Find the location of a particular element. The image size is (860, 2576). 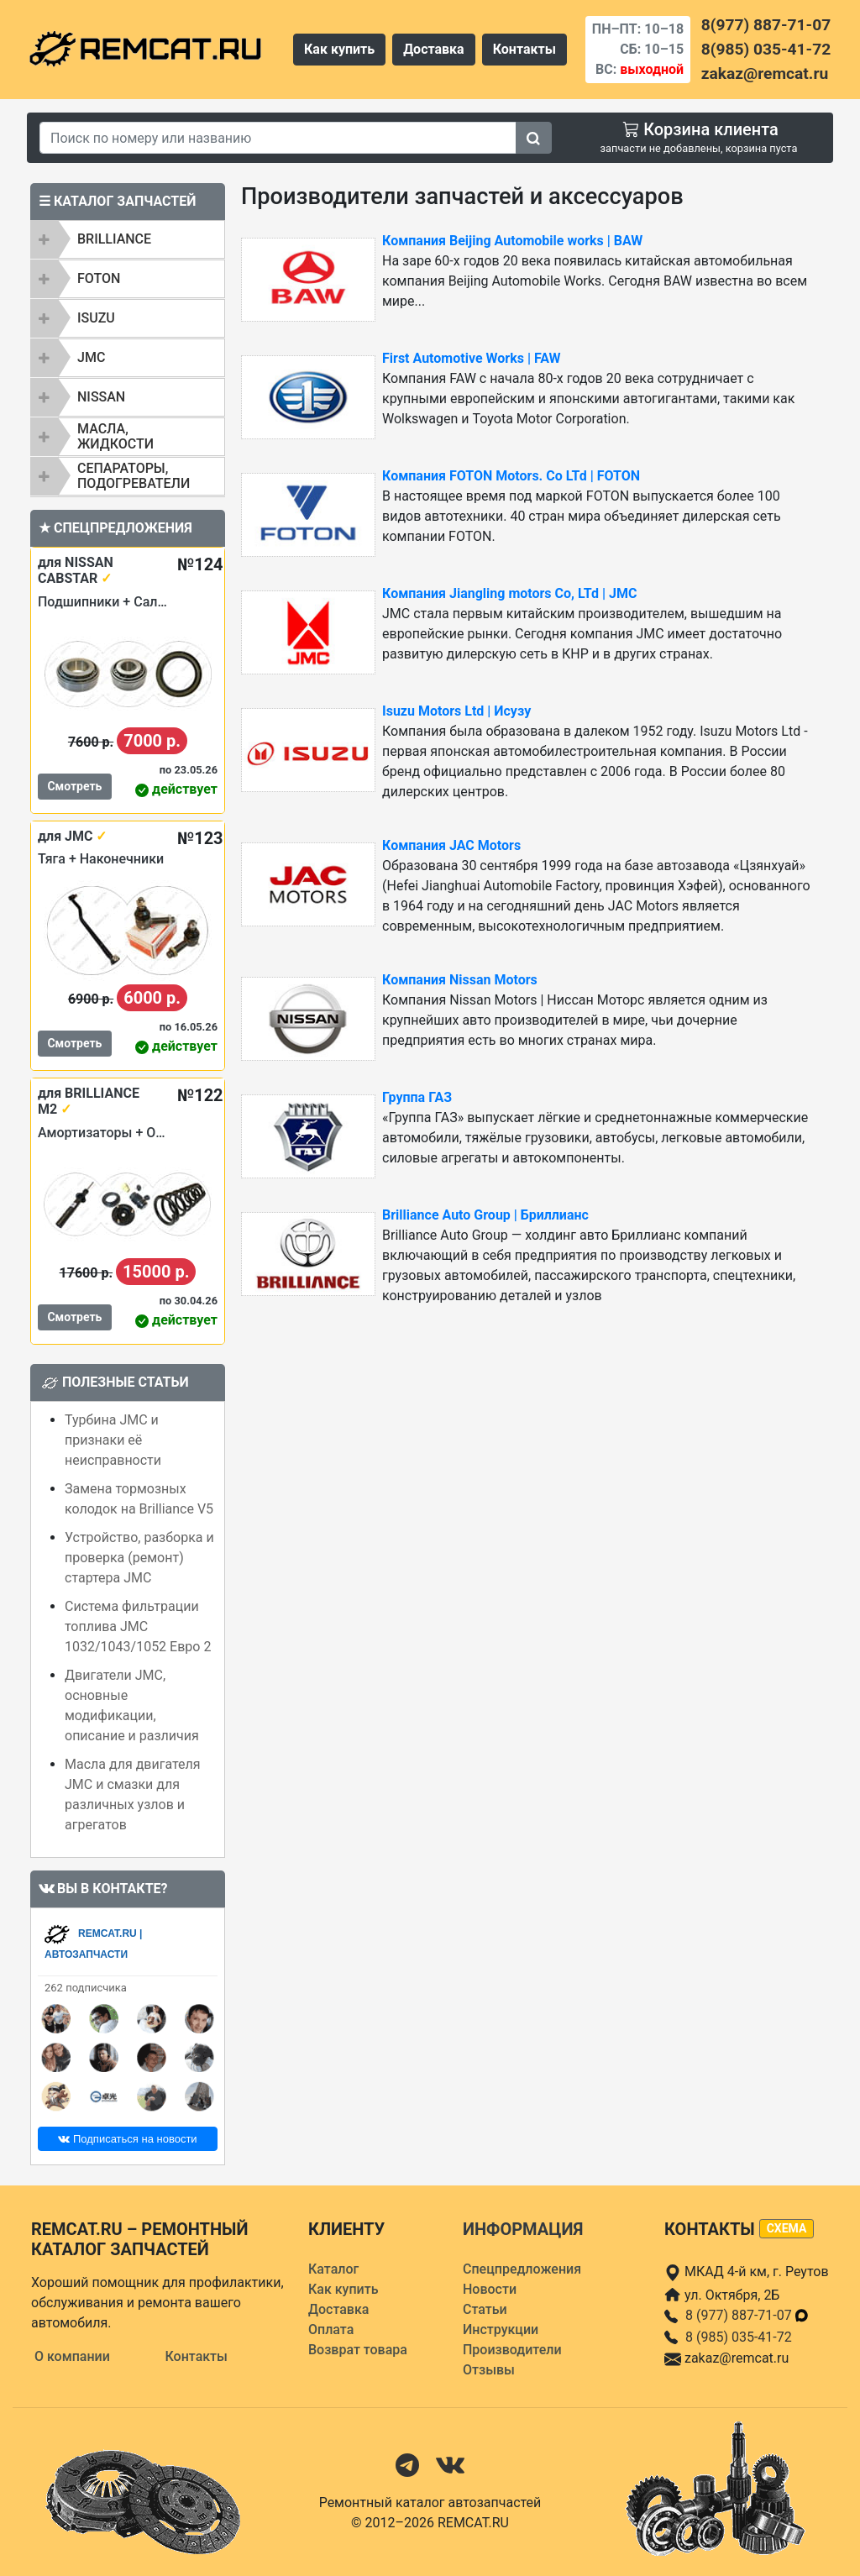

Устройство, разборка и проверка (ремонт) стартера JMC is located at coordinates (139, 1557).